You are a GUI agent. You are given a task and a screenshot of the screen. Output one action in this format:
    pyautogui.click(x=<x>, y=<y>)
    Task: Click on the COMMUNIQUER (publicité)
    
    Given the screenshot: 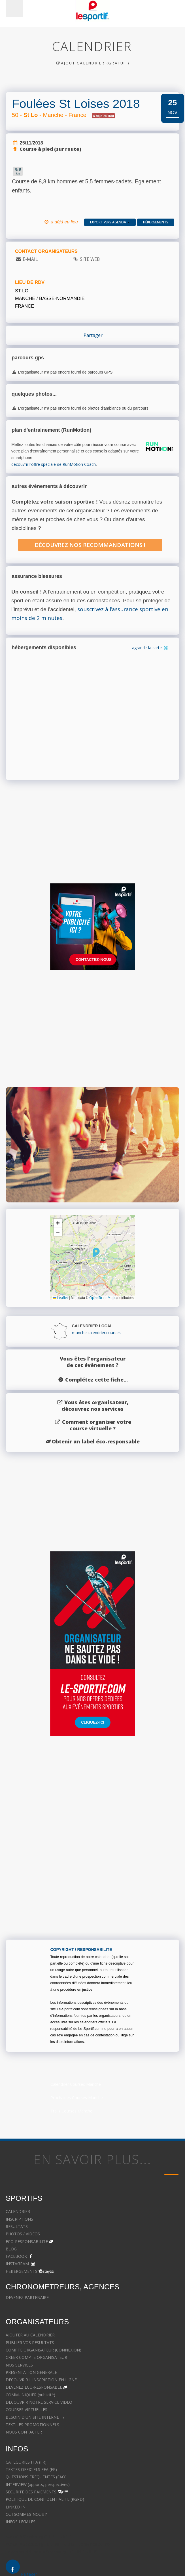 What is the action you would take?
    pyautogui.click(x=30, y=2394)
    